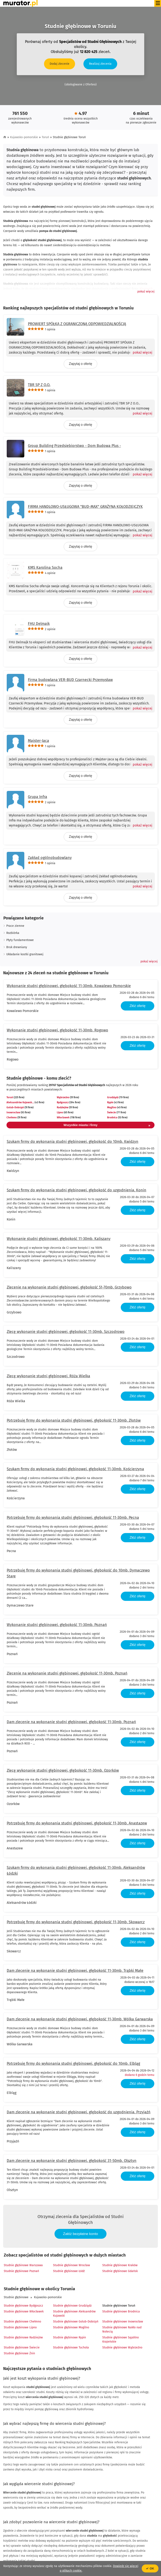 The width and height of the screenshot is (161, 2576). Describe the element at coordinates (72, 1141) in the screenshot. I see `Szukam firmy do wykonania studni głębinowej, głębokość do 10mb, Kwidzyn` at that location.